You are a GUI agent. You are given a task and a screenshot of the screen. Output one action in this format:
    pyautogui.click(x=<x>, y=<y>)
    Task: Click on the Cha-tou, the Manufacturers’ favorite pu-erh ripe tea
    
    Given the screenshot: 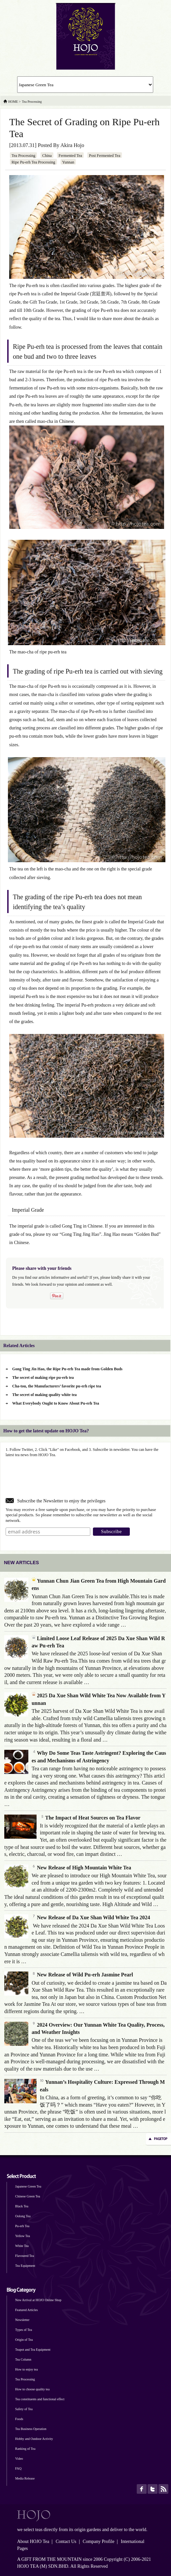 What is the action you would take?
    pyautogui.click(x=56, y=1386)
    